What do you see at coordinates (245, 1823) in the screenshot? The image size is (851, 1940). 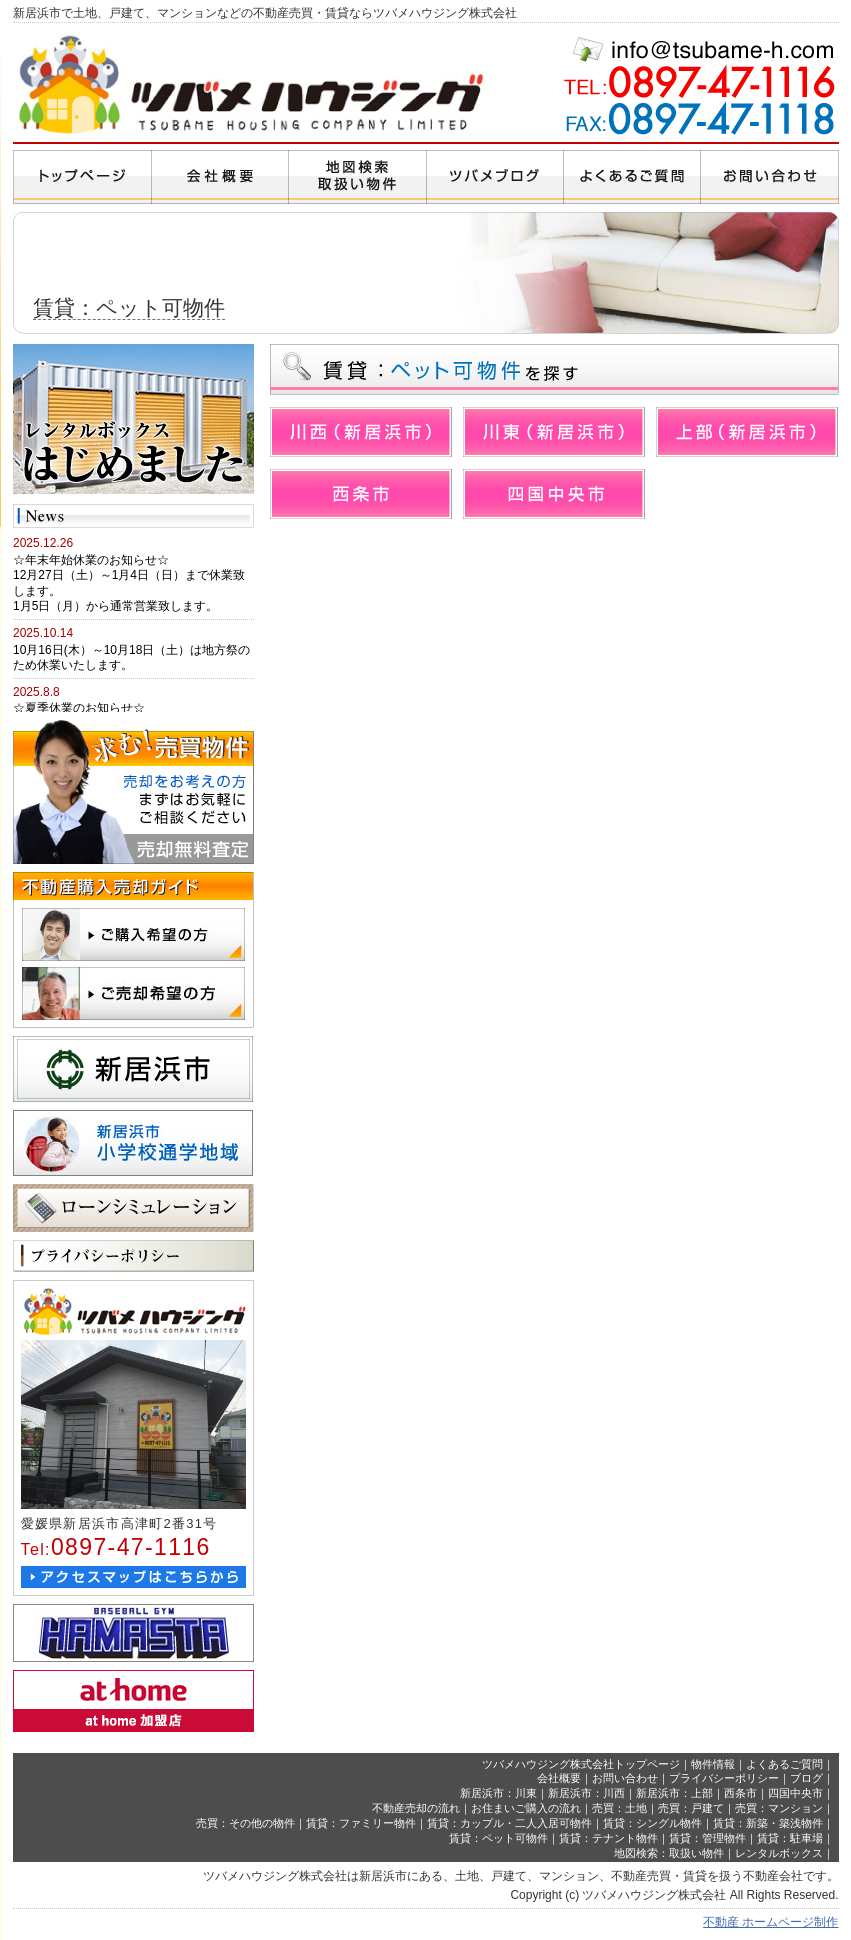 I see `売買：その他の物件` at bounding box center [245, 1823].